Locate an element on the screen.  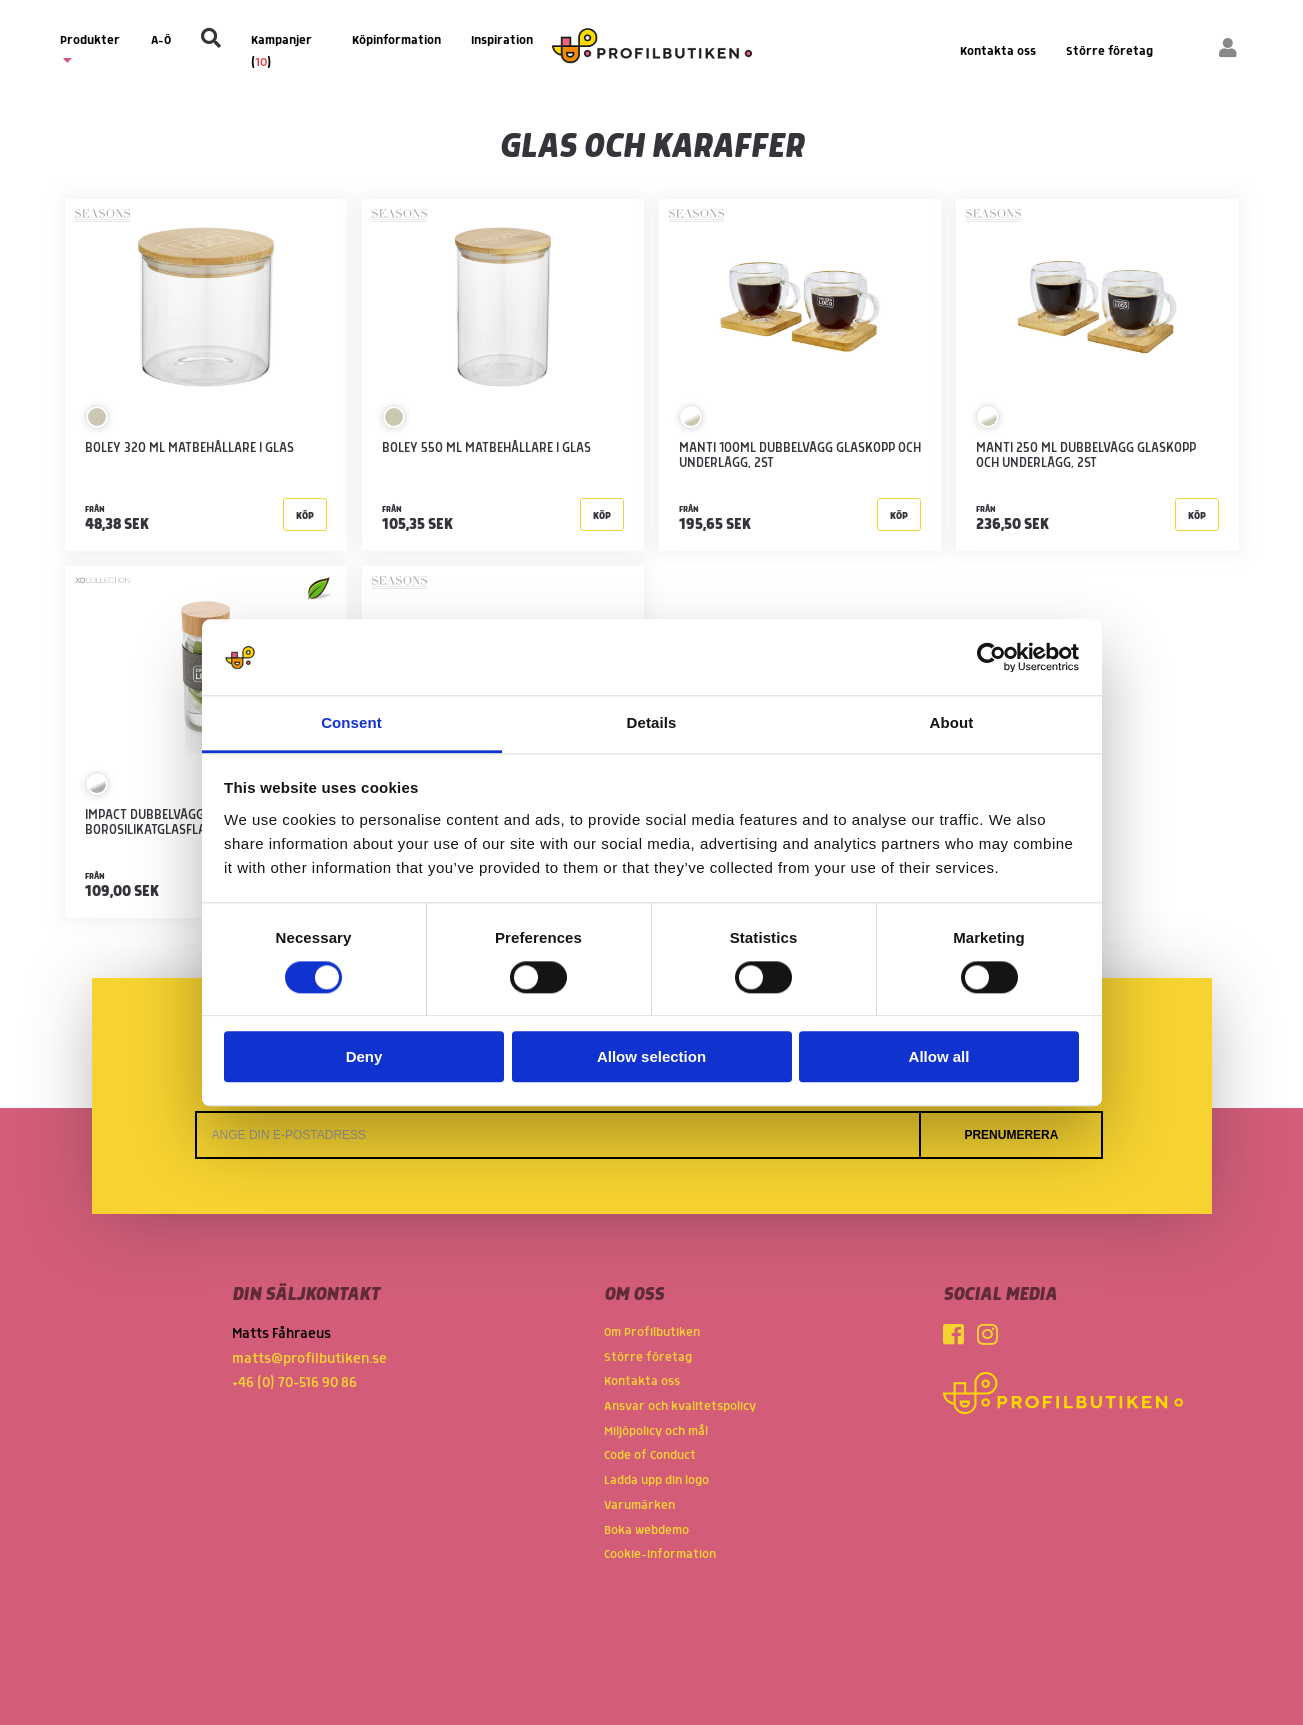
Varumärken is located at coordinates (639, 1505).